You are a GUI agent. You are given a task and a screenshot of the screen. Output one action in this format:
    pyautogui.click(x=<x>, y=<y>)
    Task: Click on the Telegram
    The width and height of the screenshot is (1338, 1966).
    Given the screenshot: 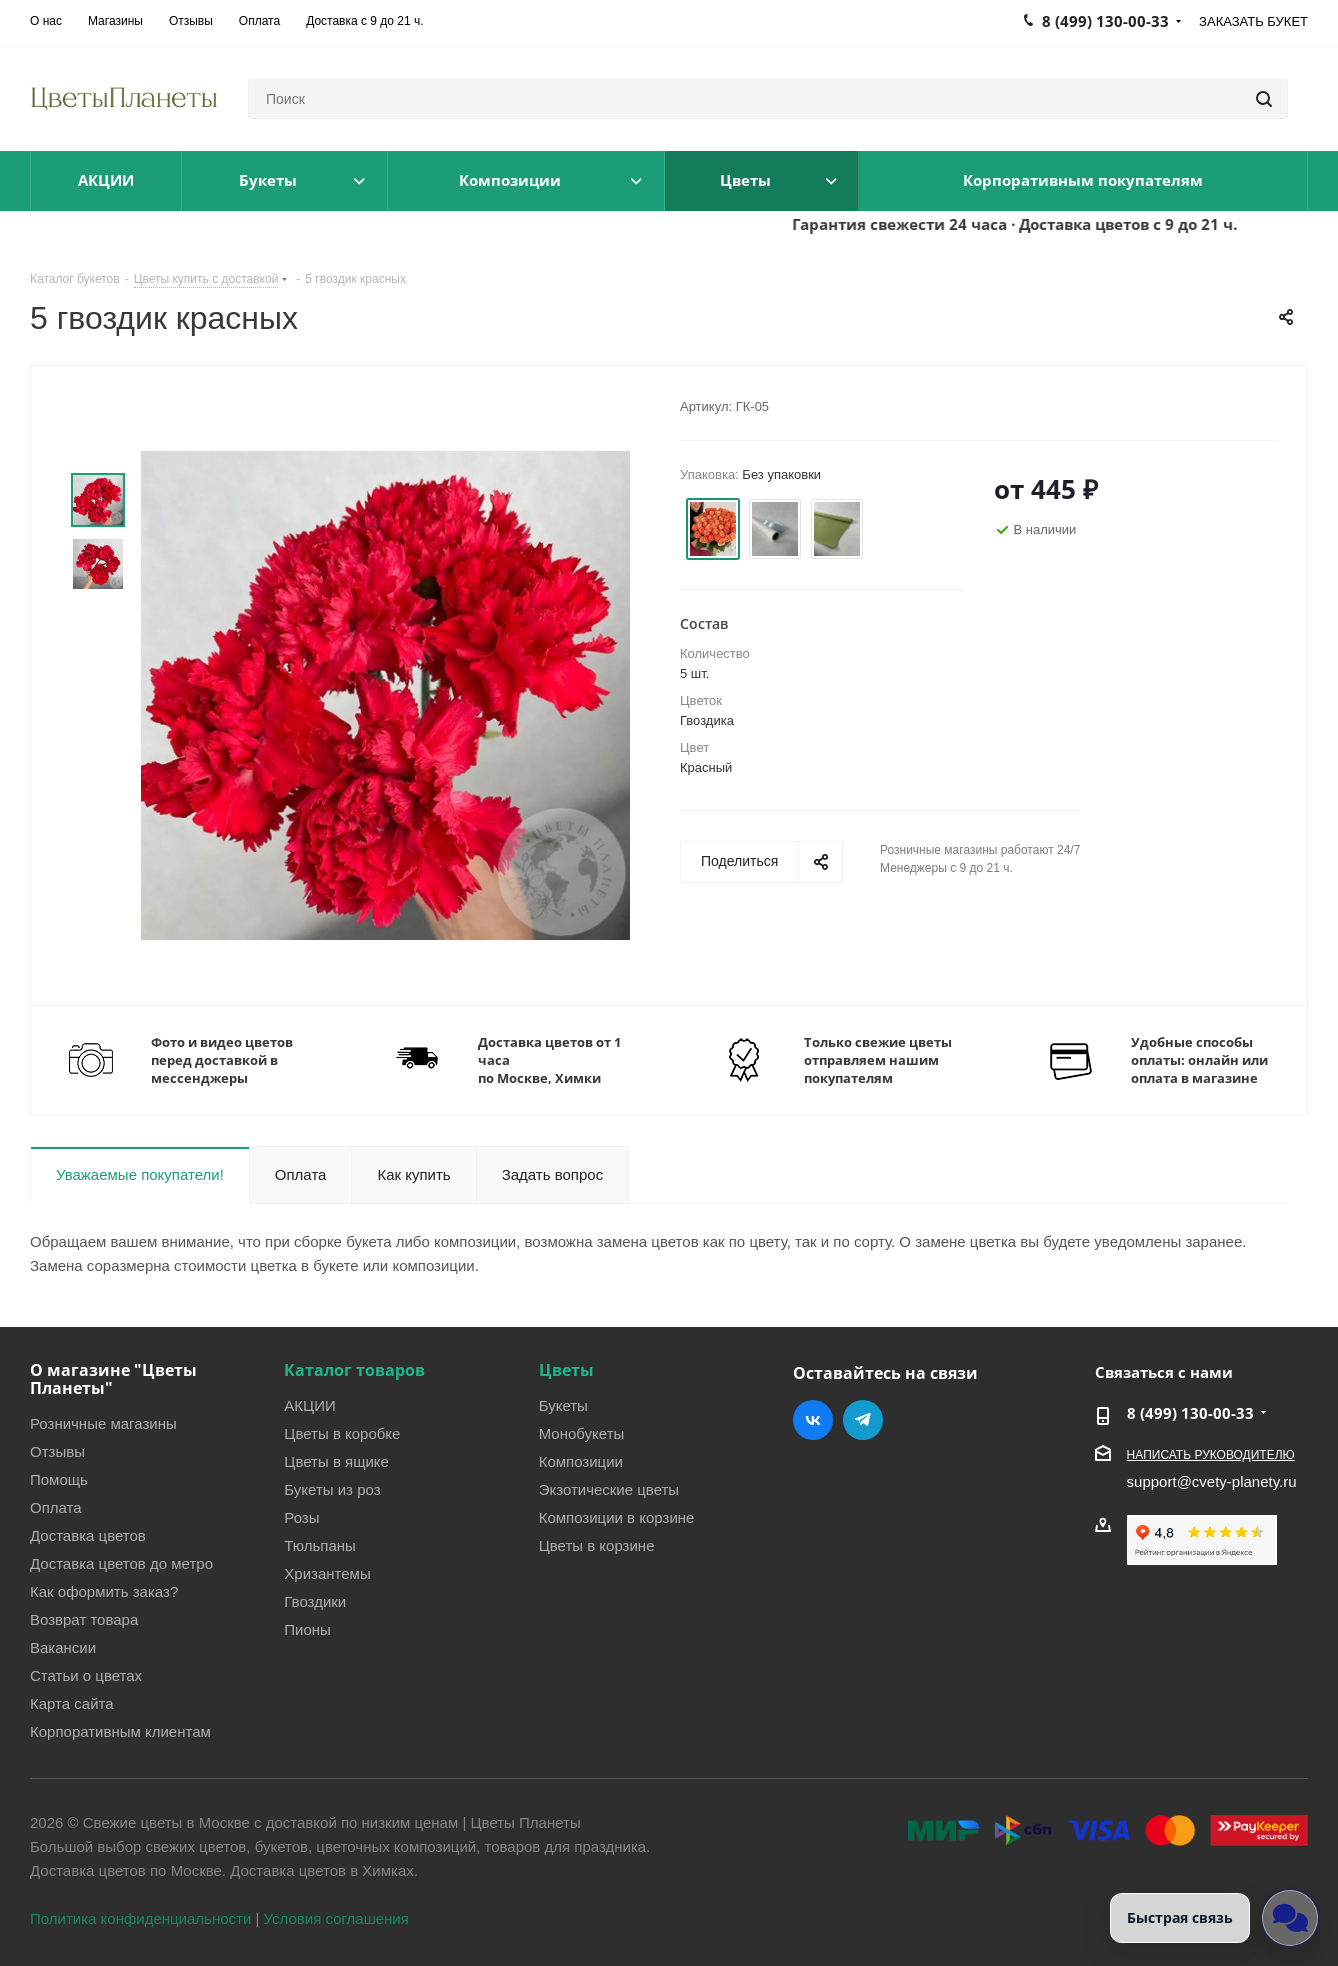 What is the action you would take?
    pyautogui.click(x=863, y=1420)
    